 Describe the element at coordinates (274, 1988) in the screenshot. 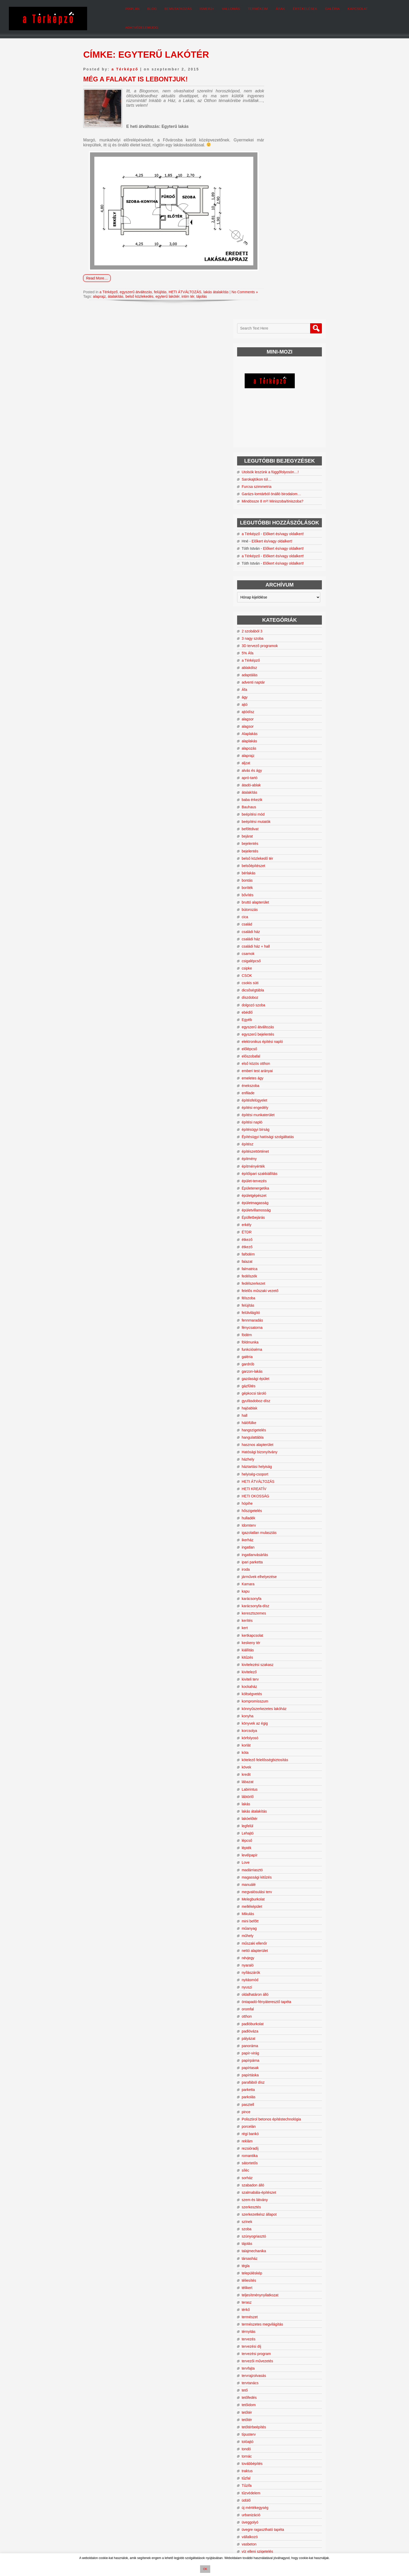

I see `színek` at that location.